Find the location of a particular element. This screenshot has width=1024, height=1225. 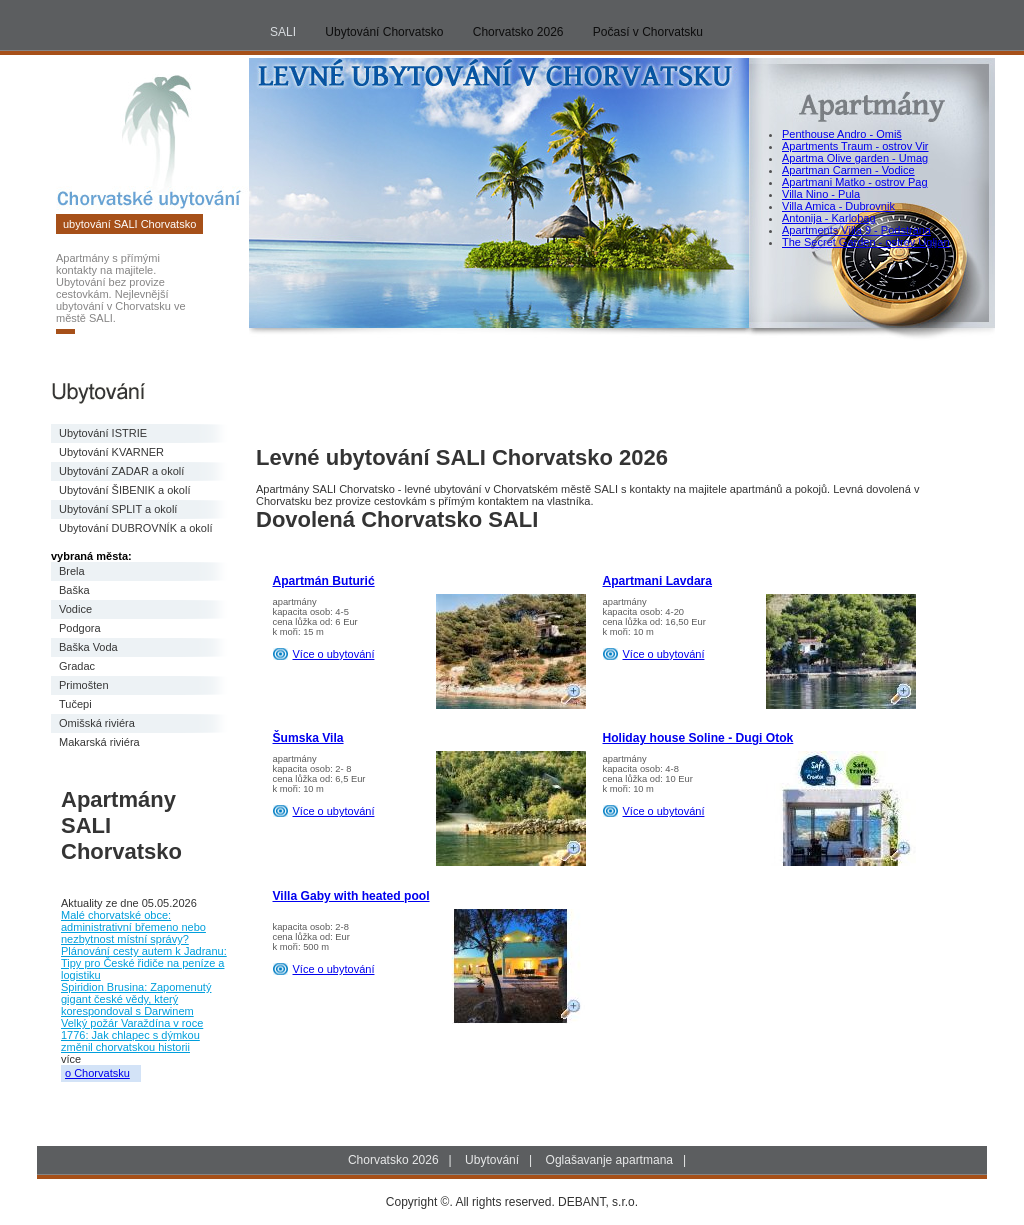

Ubytování is located at coordinates (492, 1160).